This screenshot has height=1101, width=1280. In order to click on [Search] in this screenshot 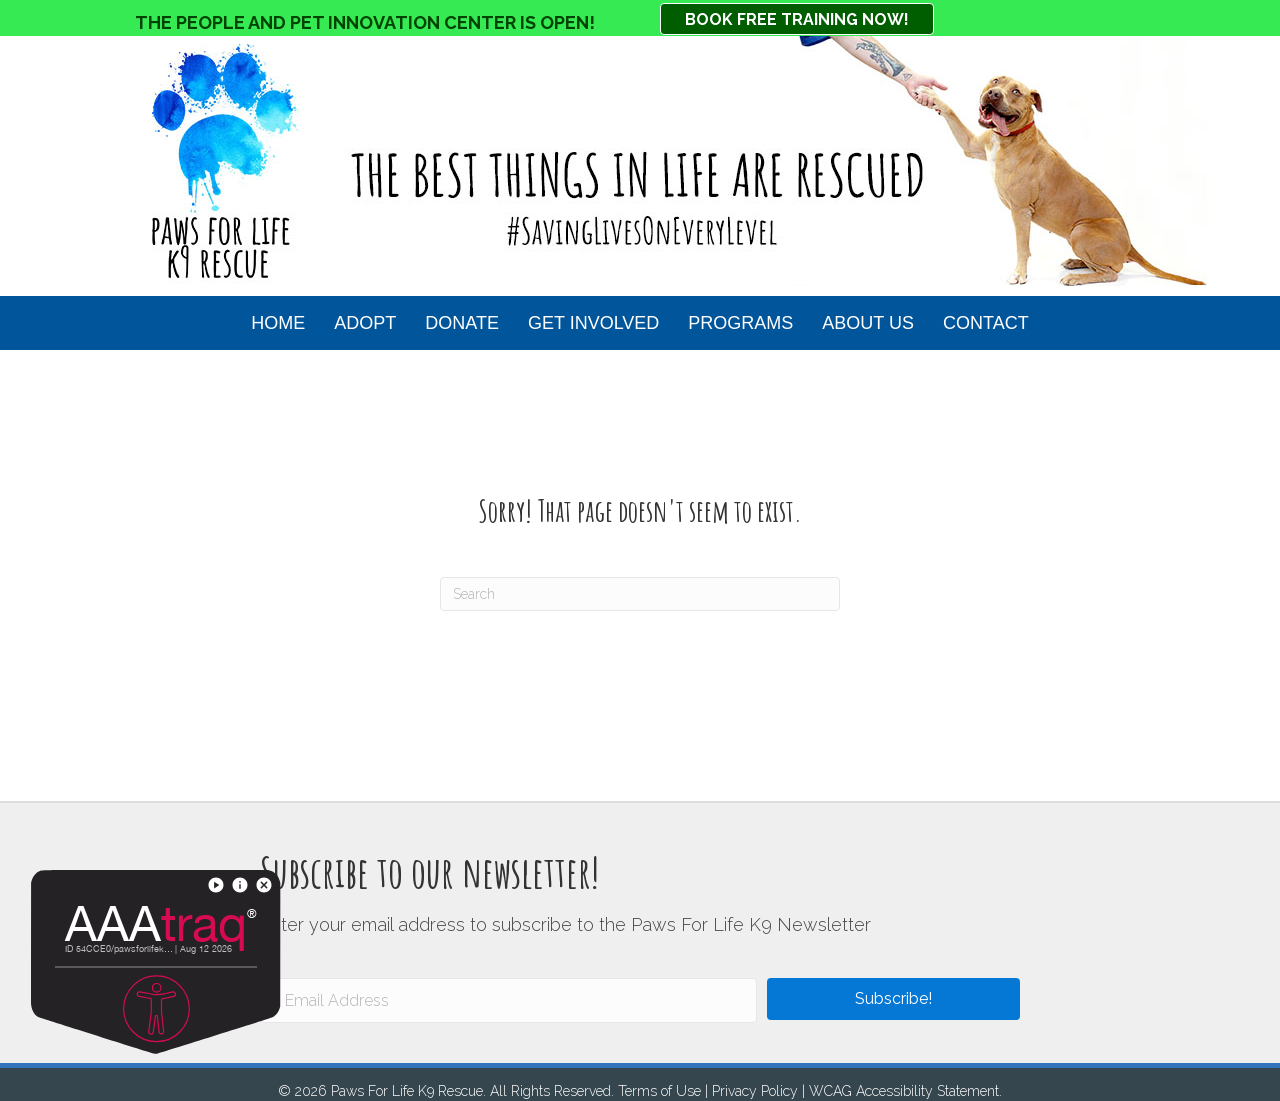, I will do `click(640, 594)`.